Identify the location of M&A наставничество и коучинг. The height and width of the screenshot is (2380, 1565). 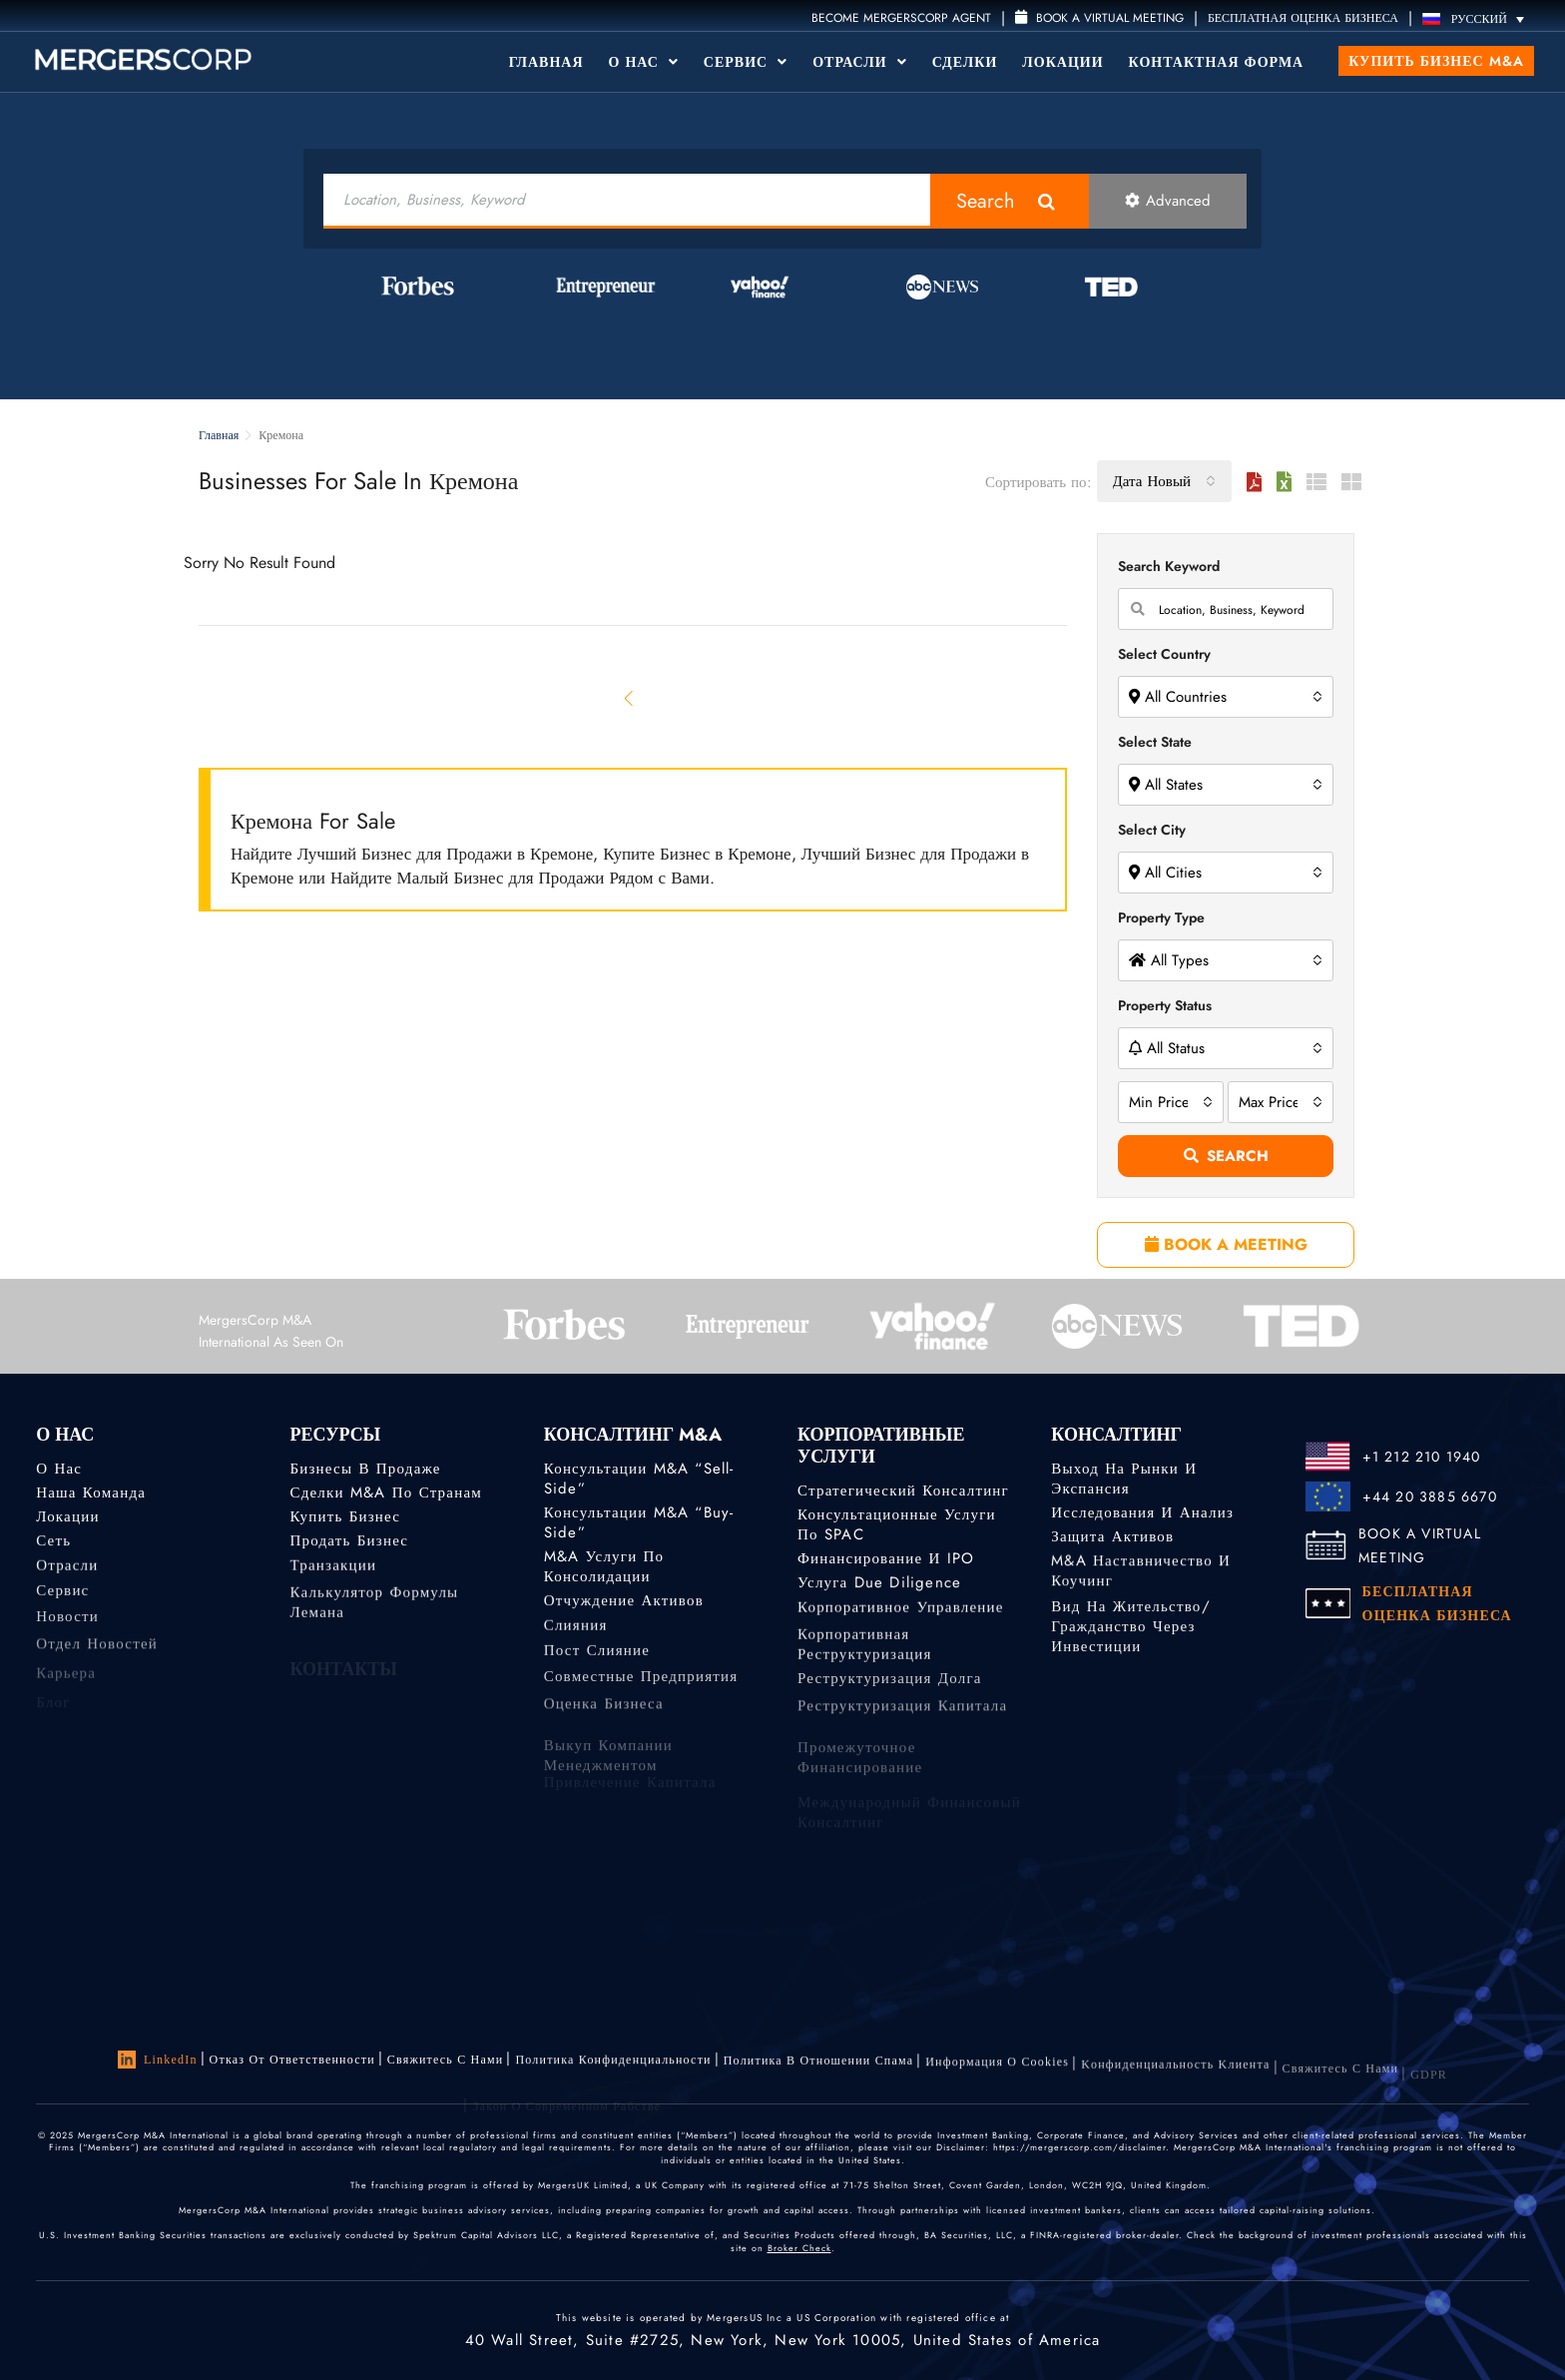
(1141, 1577).